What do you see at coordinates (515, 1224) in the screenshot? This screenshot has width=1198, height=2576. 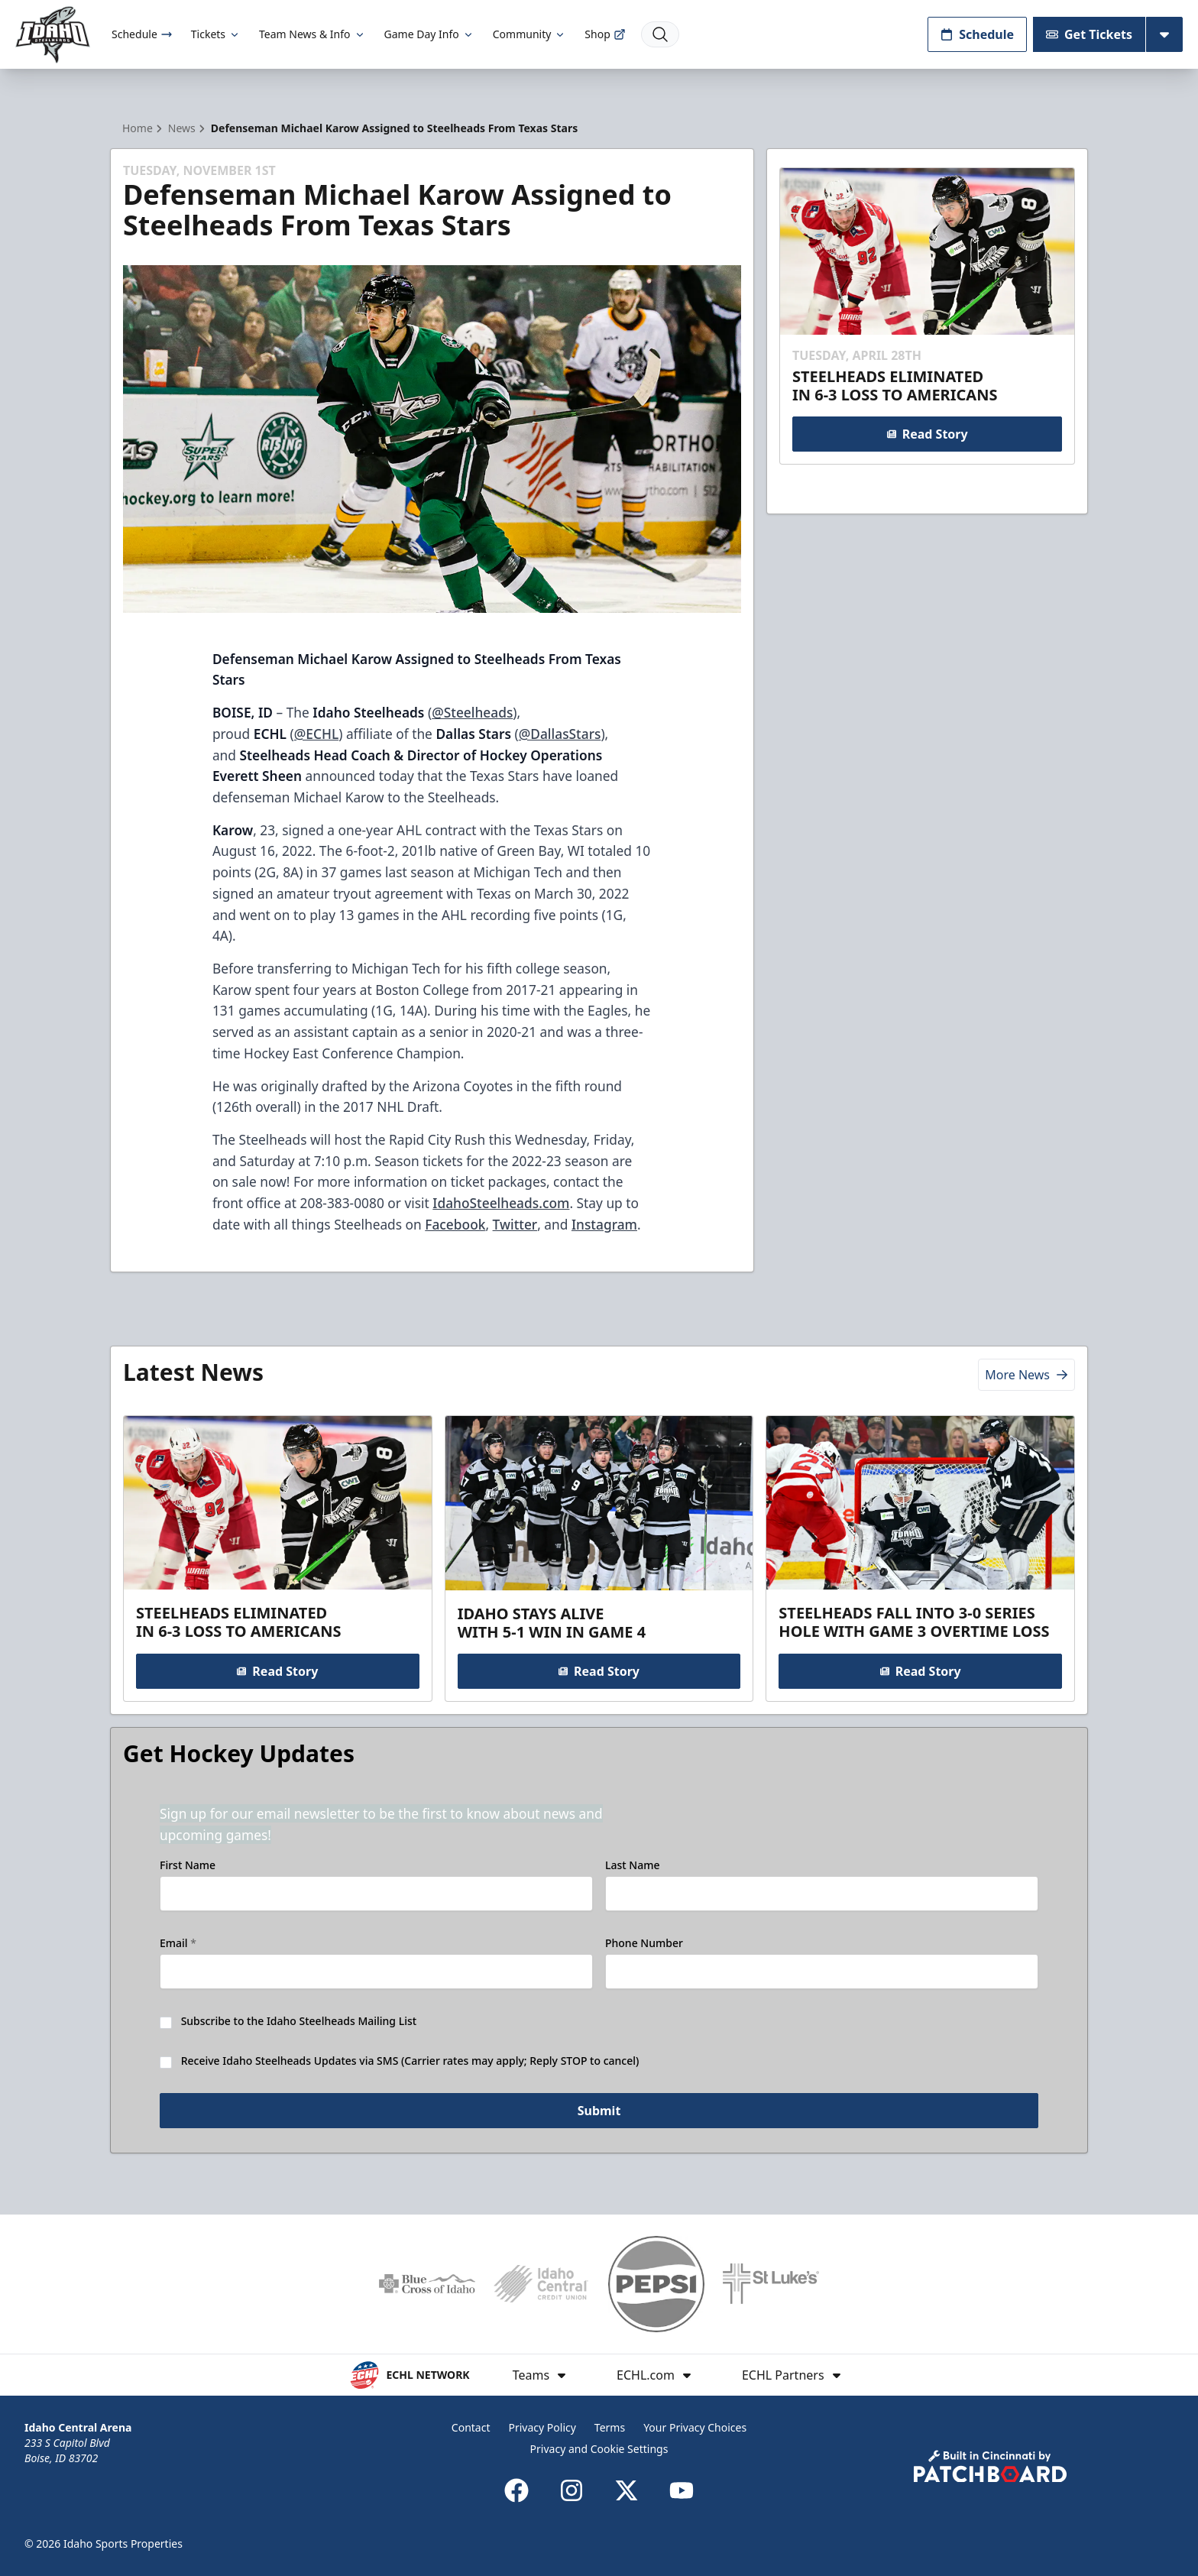 I see `Twitter` at bounding box center [515, 1224].